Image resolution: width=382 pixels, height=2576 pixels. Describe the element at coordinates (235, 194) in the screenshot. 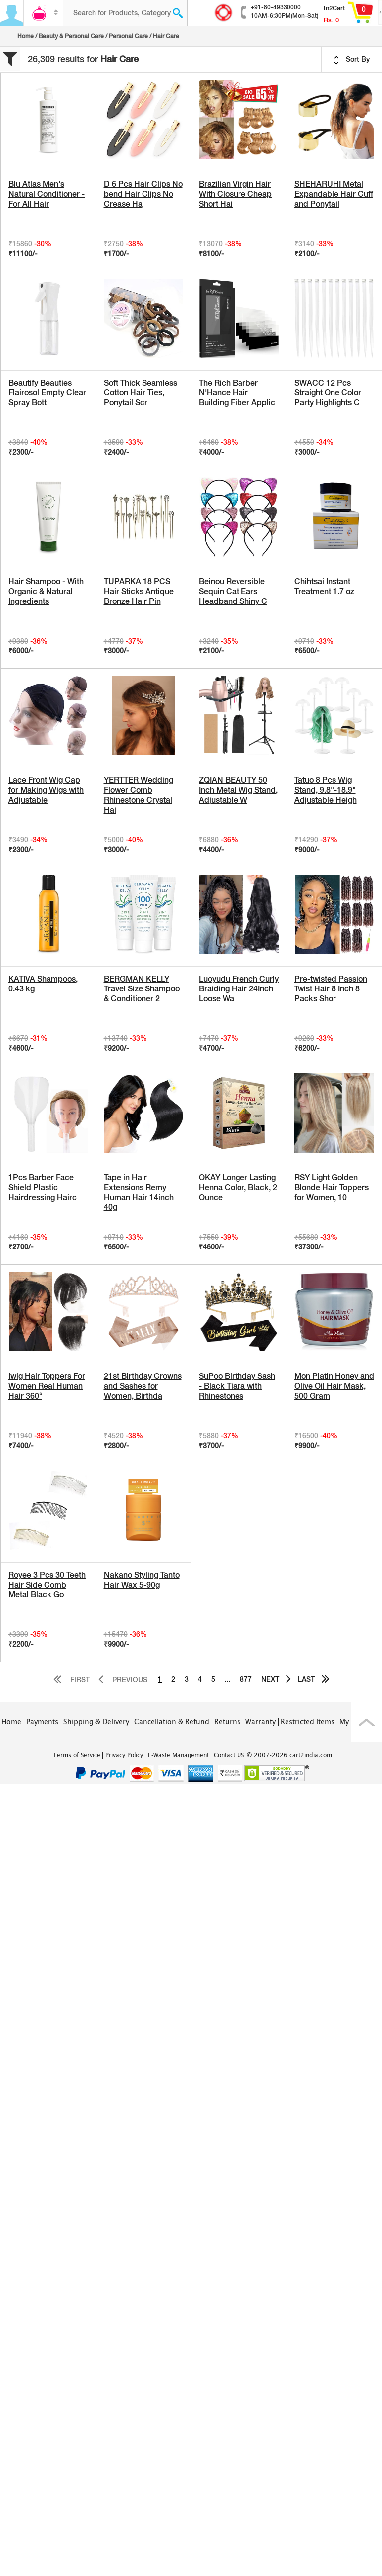

I see `Brazilian Virgin Hair With Closure Cheap Short Hai` at that location.